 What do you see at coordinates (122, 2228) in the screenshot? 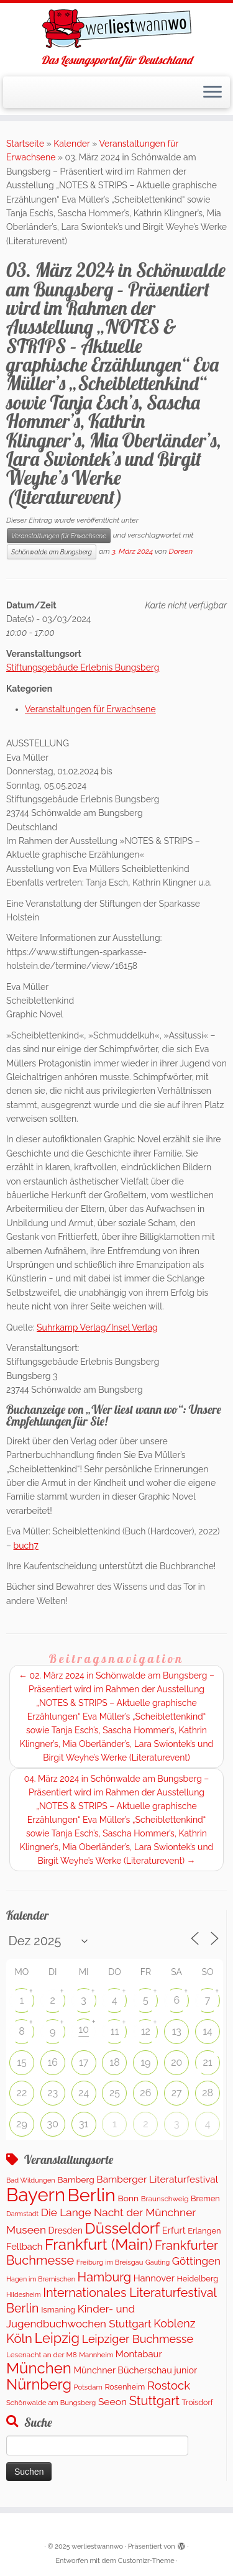
I see `Düsseldorf [Düsseldorf (1.634 Einträge)]` at bounding box center [122, 2228].